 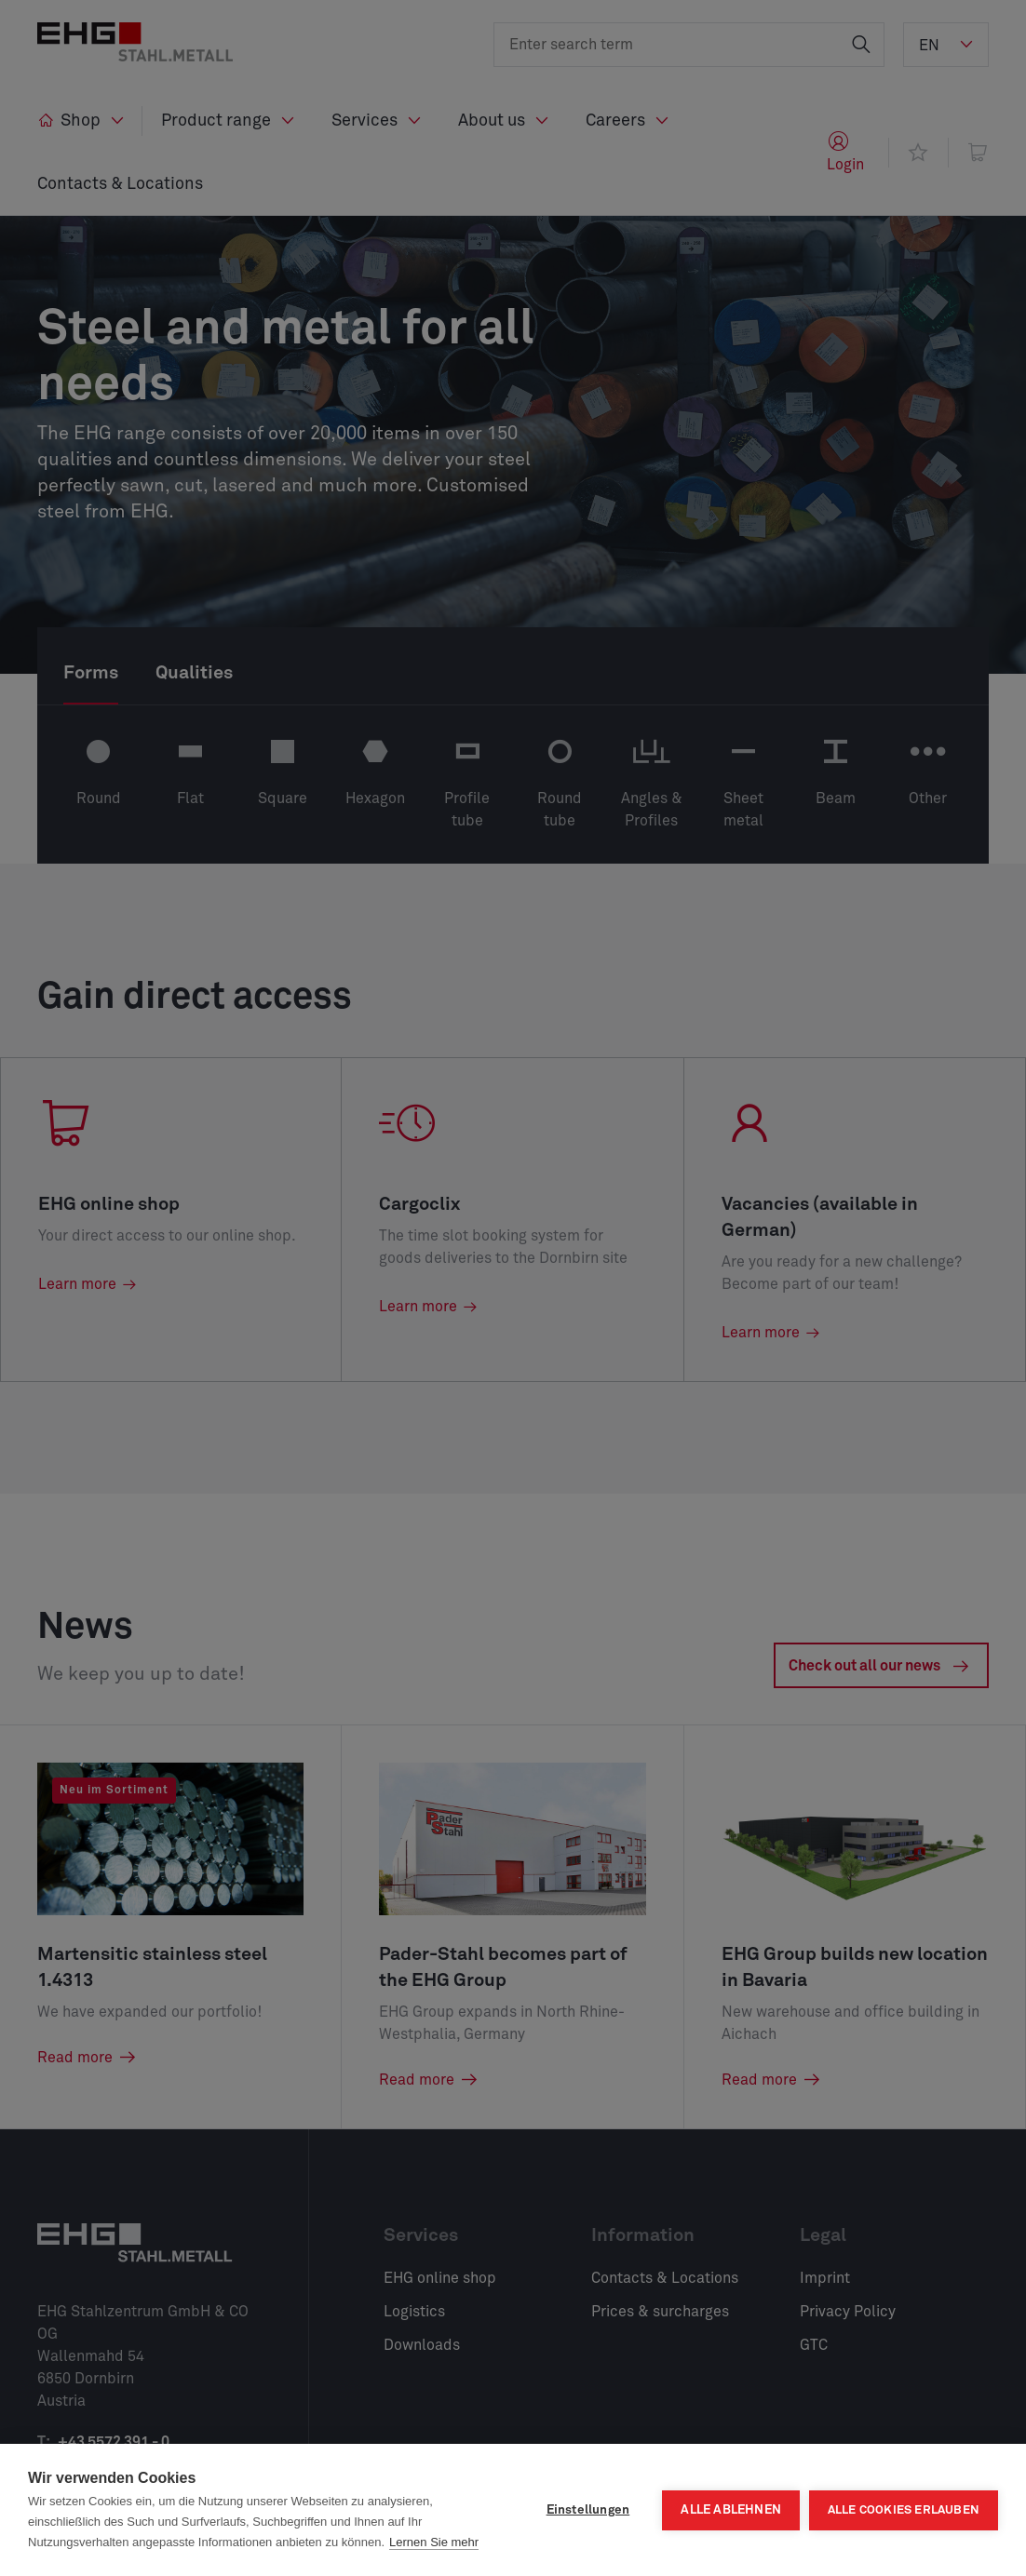 What do you see at coordinates (903, 2510) in the screenshot?
I see `Alle Cookies erlauben` at bounding box center [903, 2510].